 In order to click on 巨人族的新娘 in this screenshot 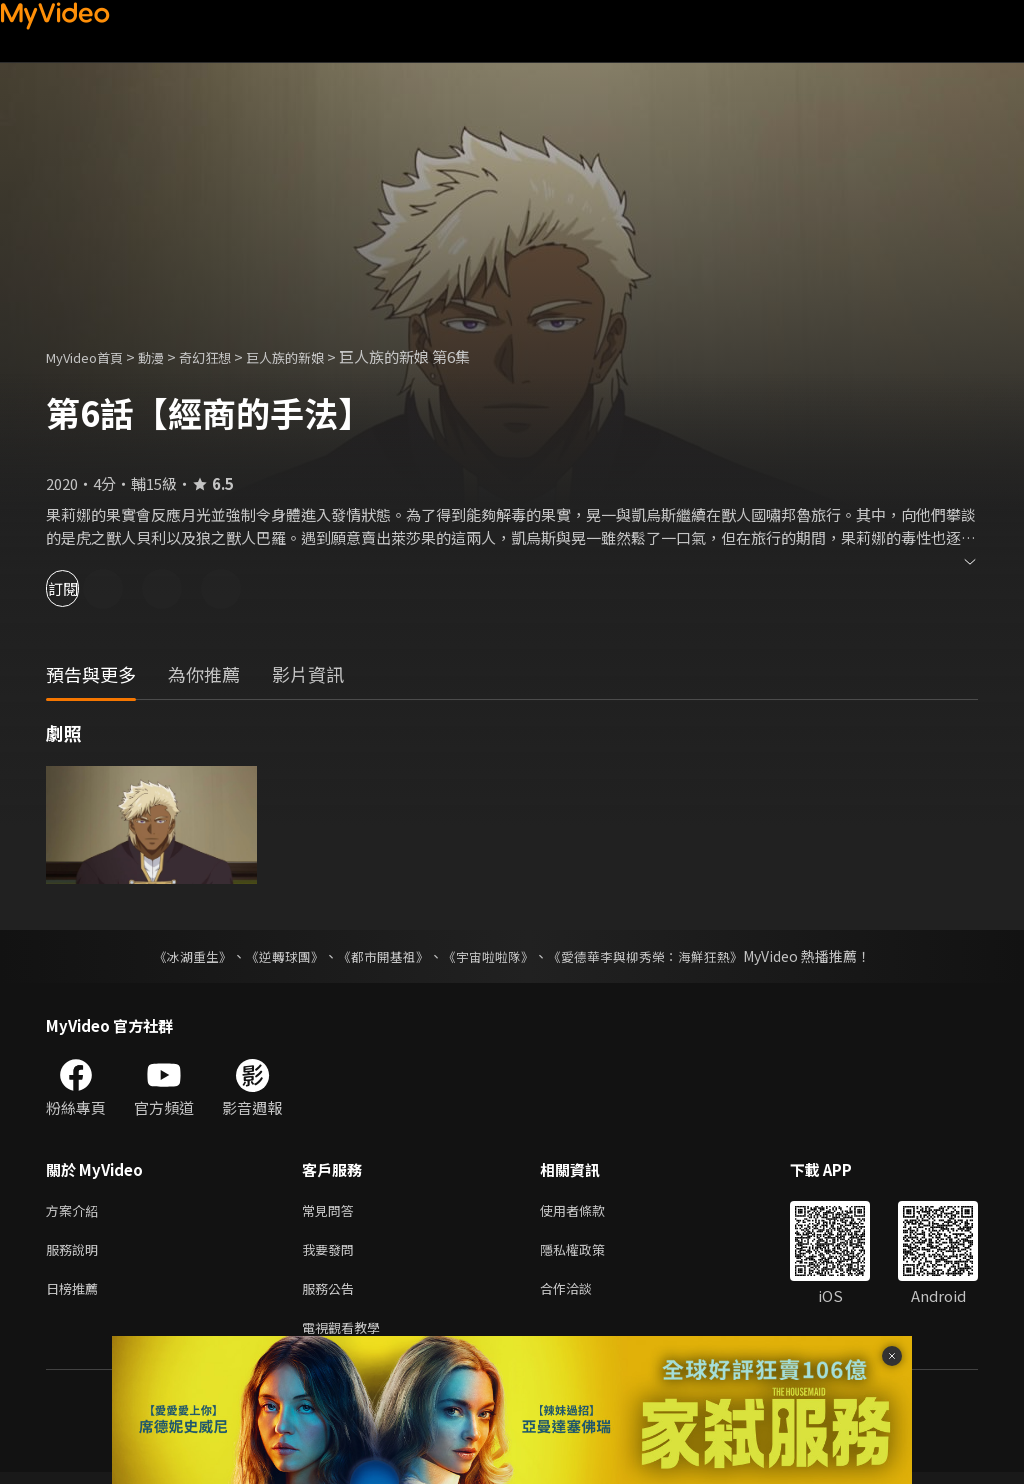, I will do `click(317, 356)`.